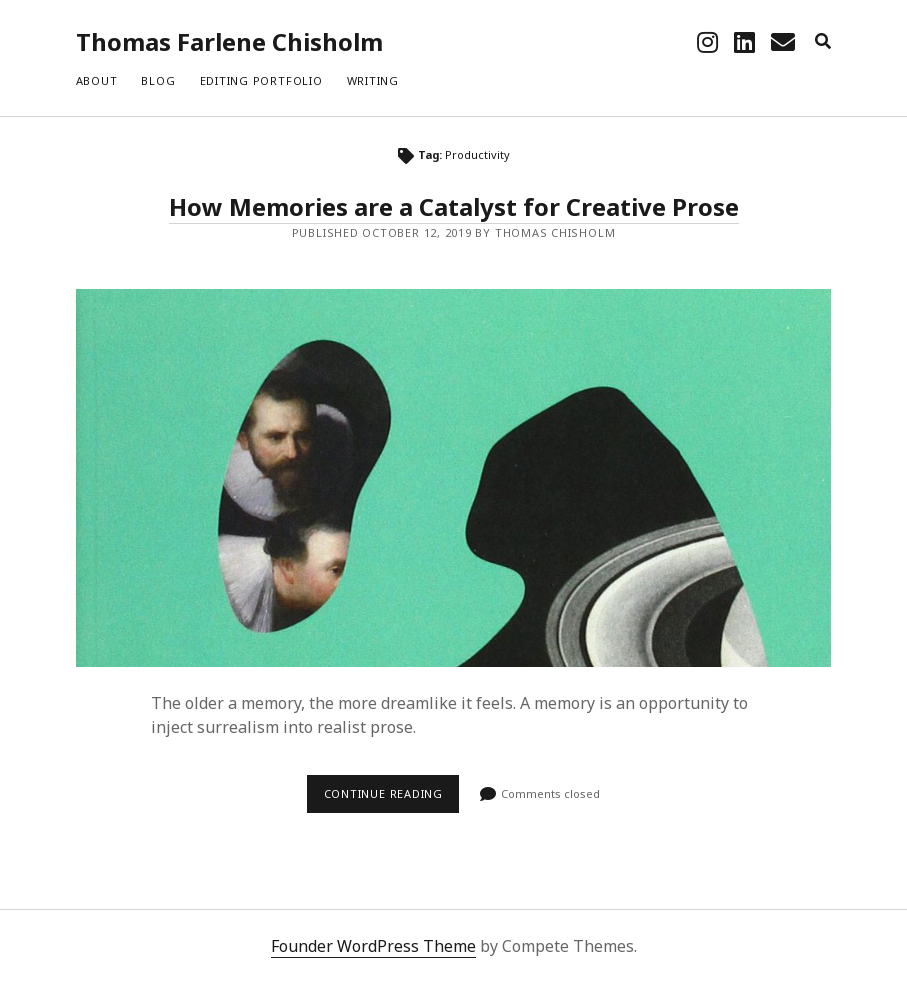  Describe the element at coordinates (97, 80) in the screenshot. I see `About` at that location.